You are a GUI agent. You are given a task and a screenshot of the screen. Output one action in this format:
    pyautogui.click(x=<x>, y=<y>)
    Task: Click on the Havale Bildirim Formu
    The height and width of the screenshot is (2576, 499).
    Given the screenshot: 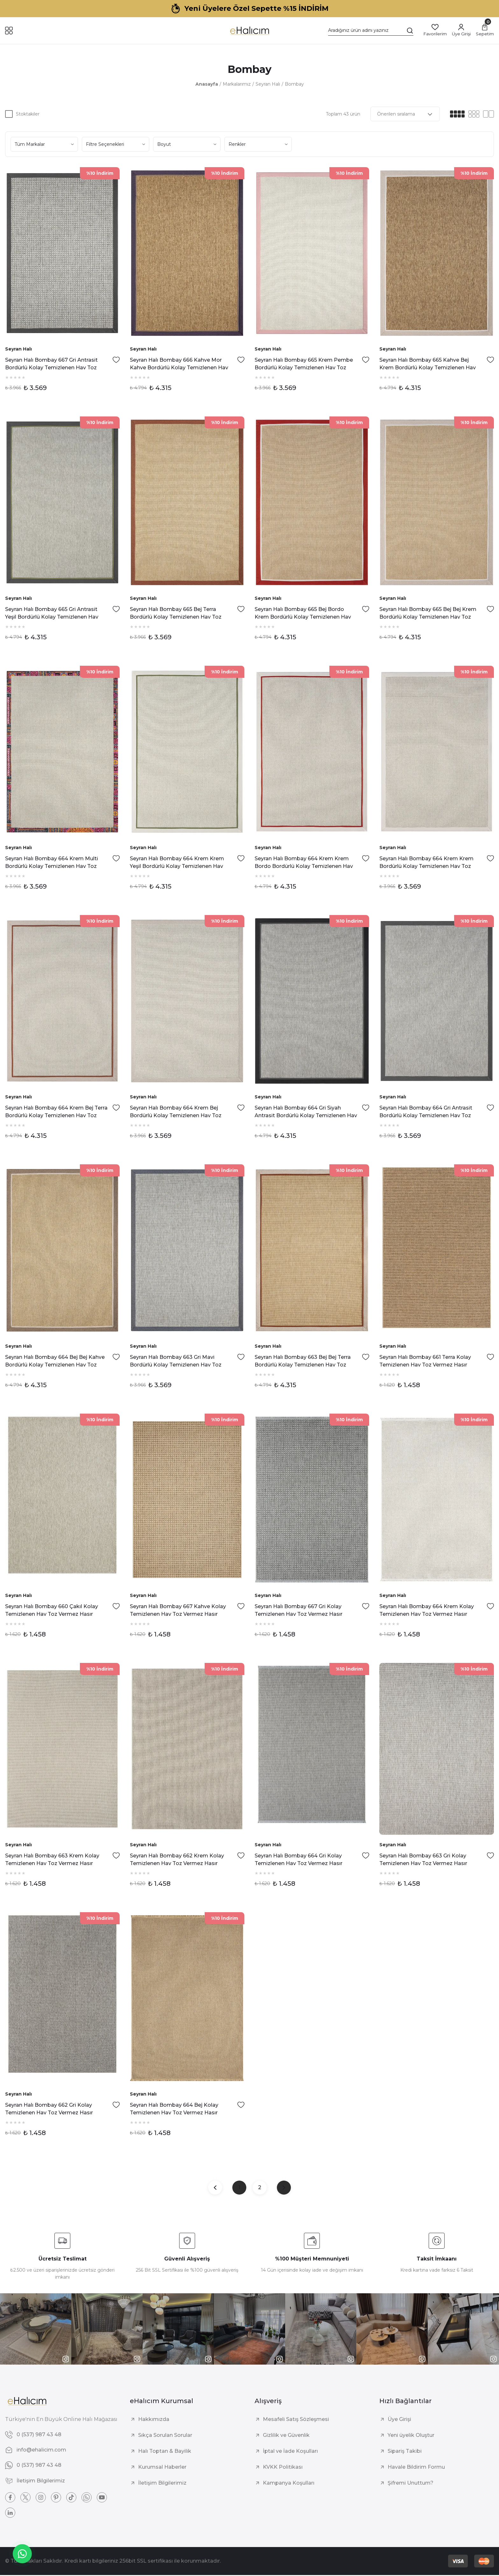 What is the action you would take?
    pyautogui.click(x=416, y=2467)
    